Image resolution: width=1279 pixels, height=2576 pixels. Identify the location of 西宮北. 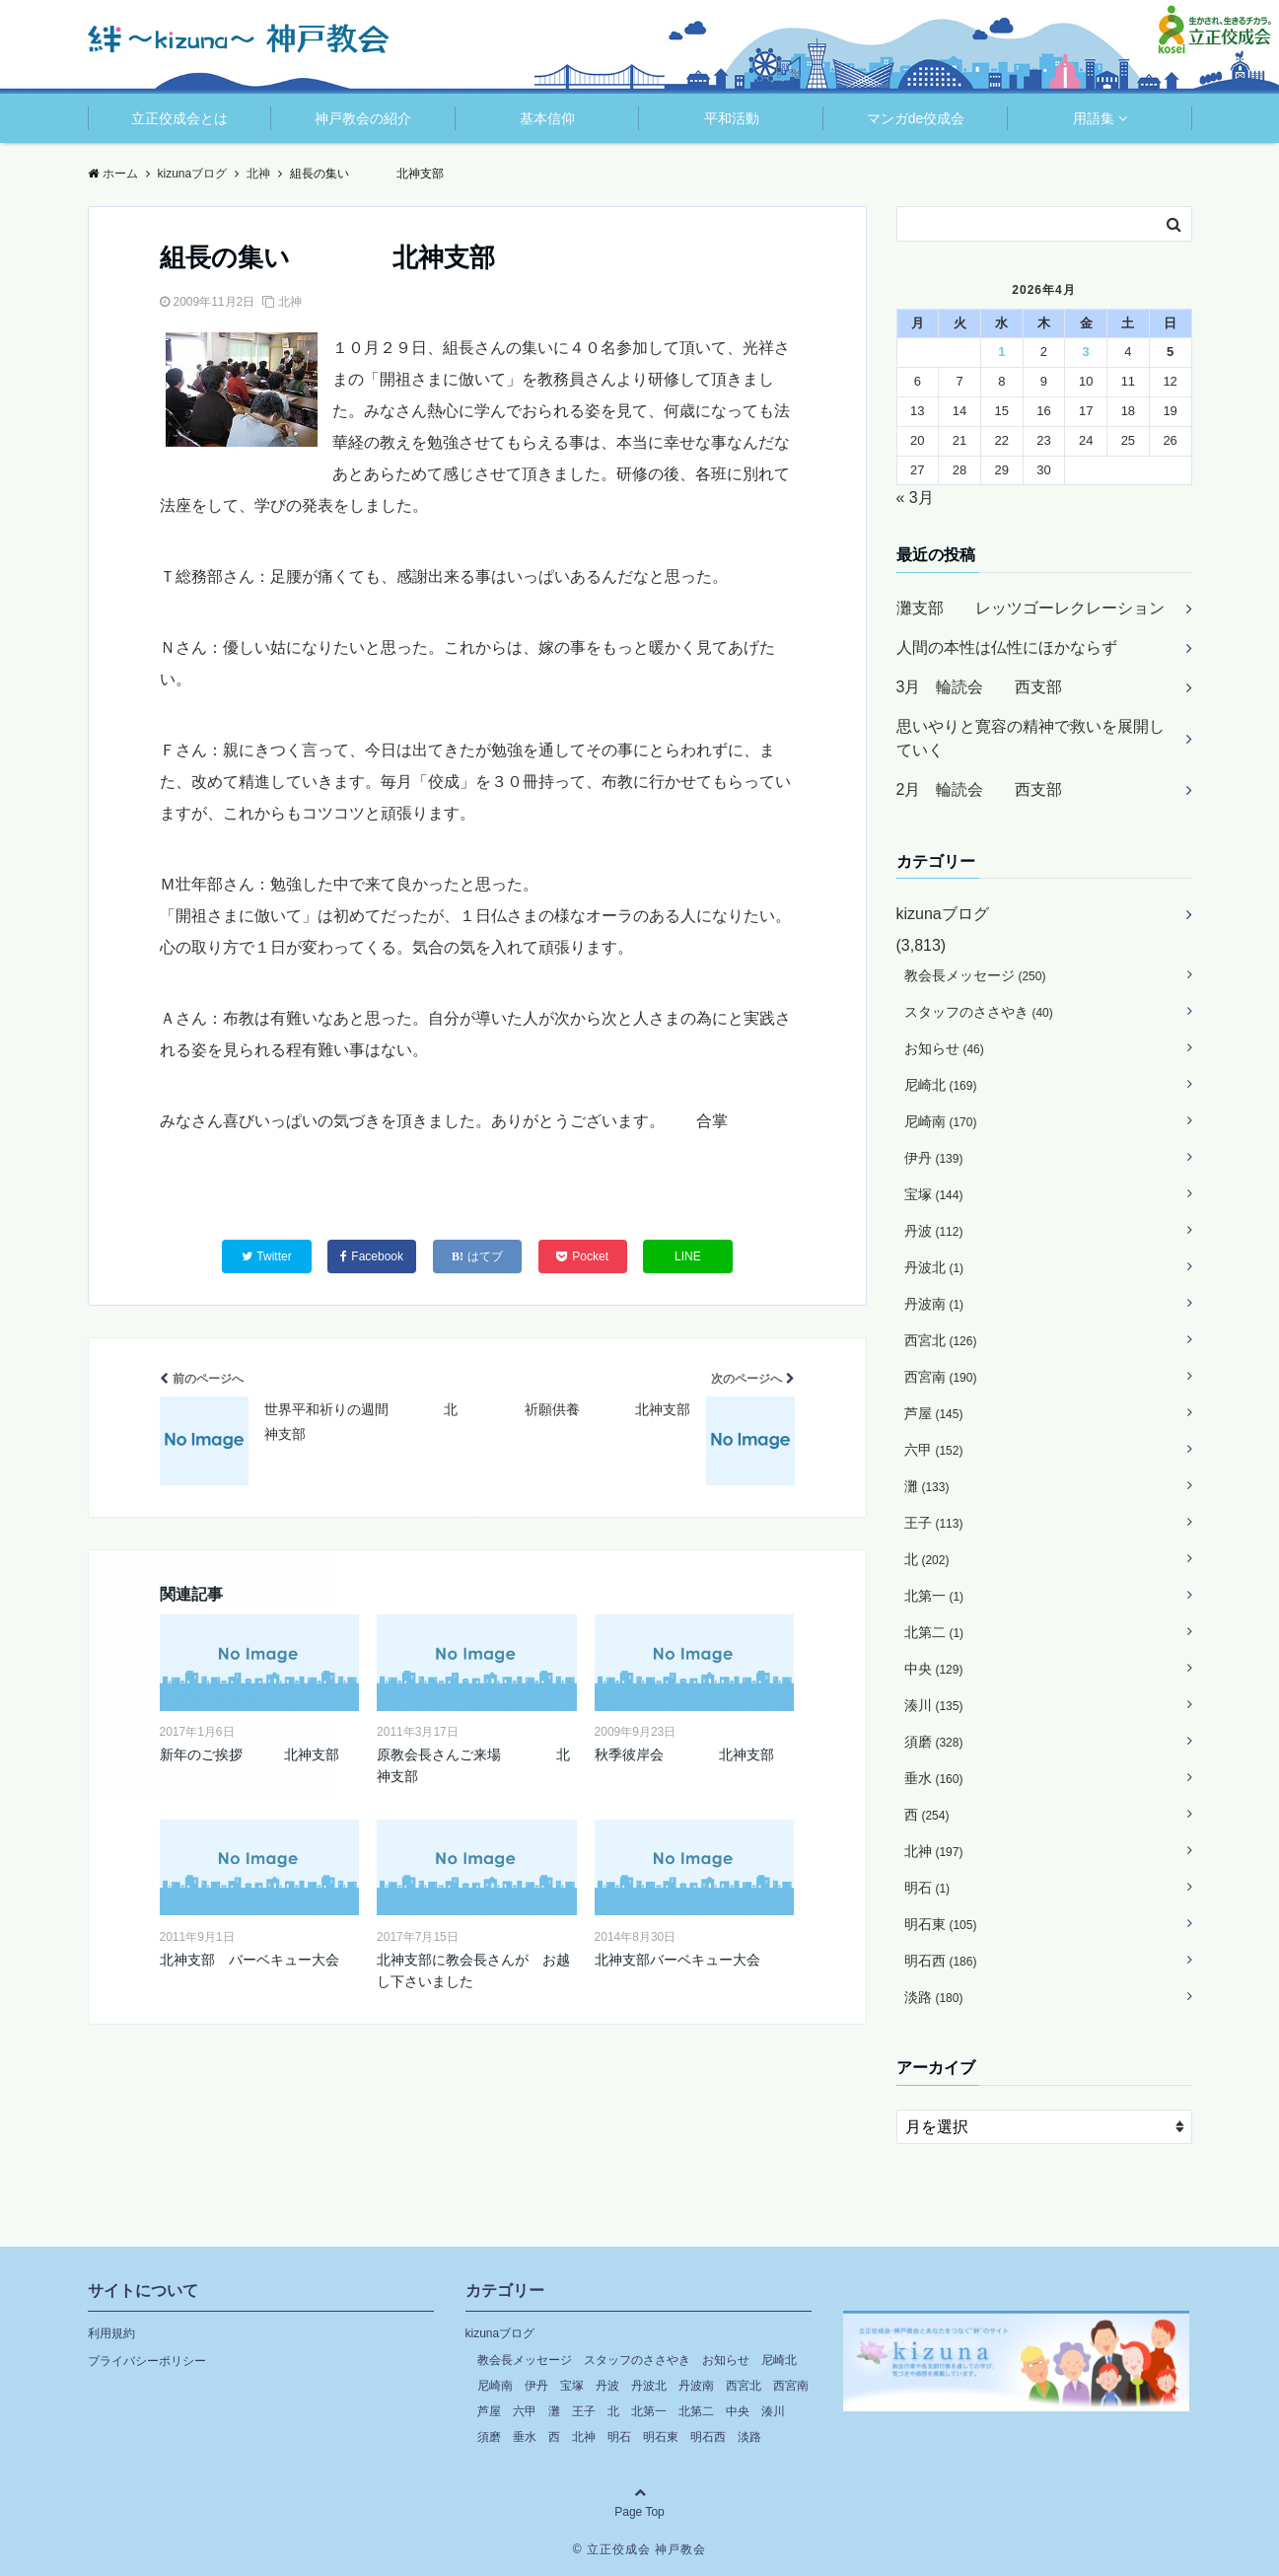
(940, 1340).